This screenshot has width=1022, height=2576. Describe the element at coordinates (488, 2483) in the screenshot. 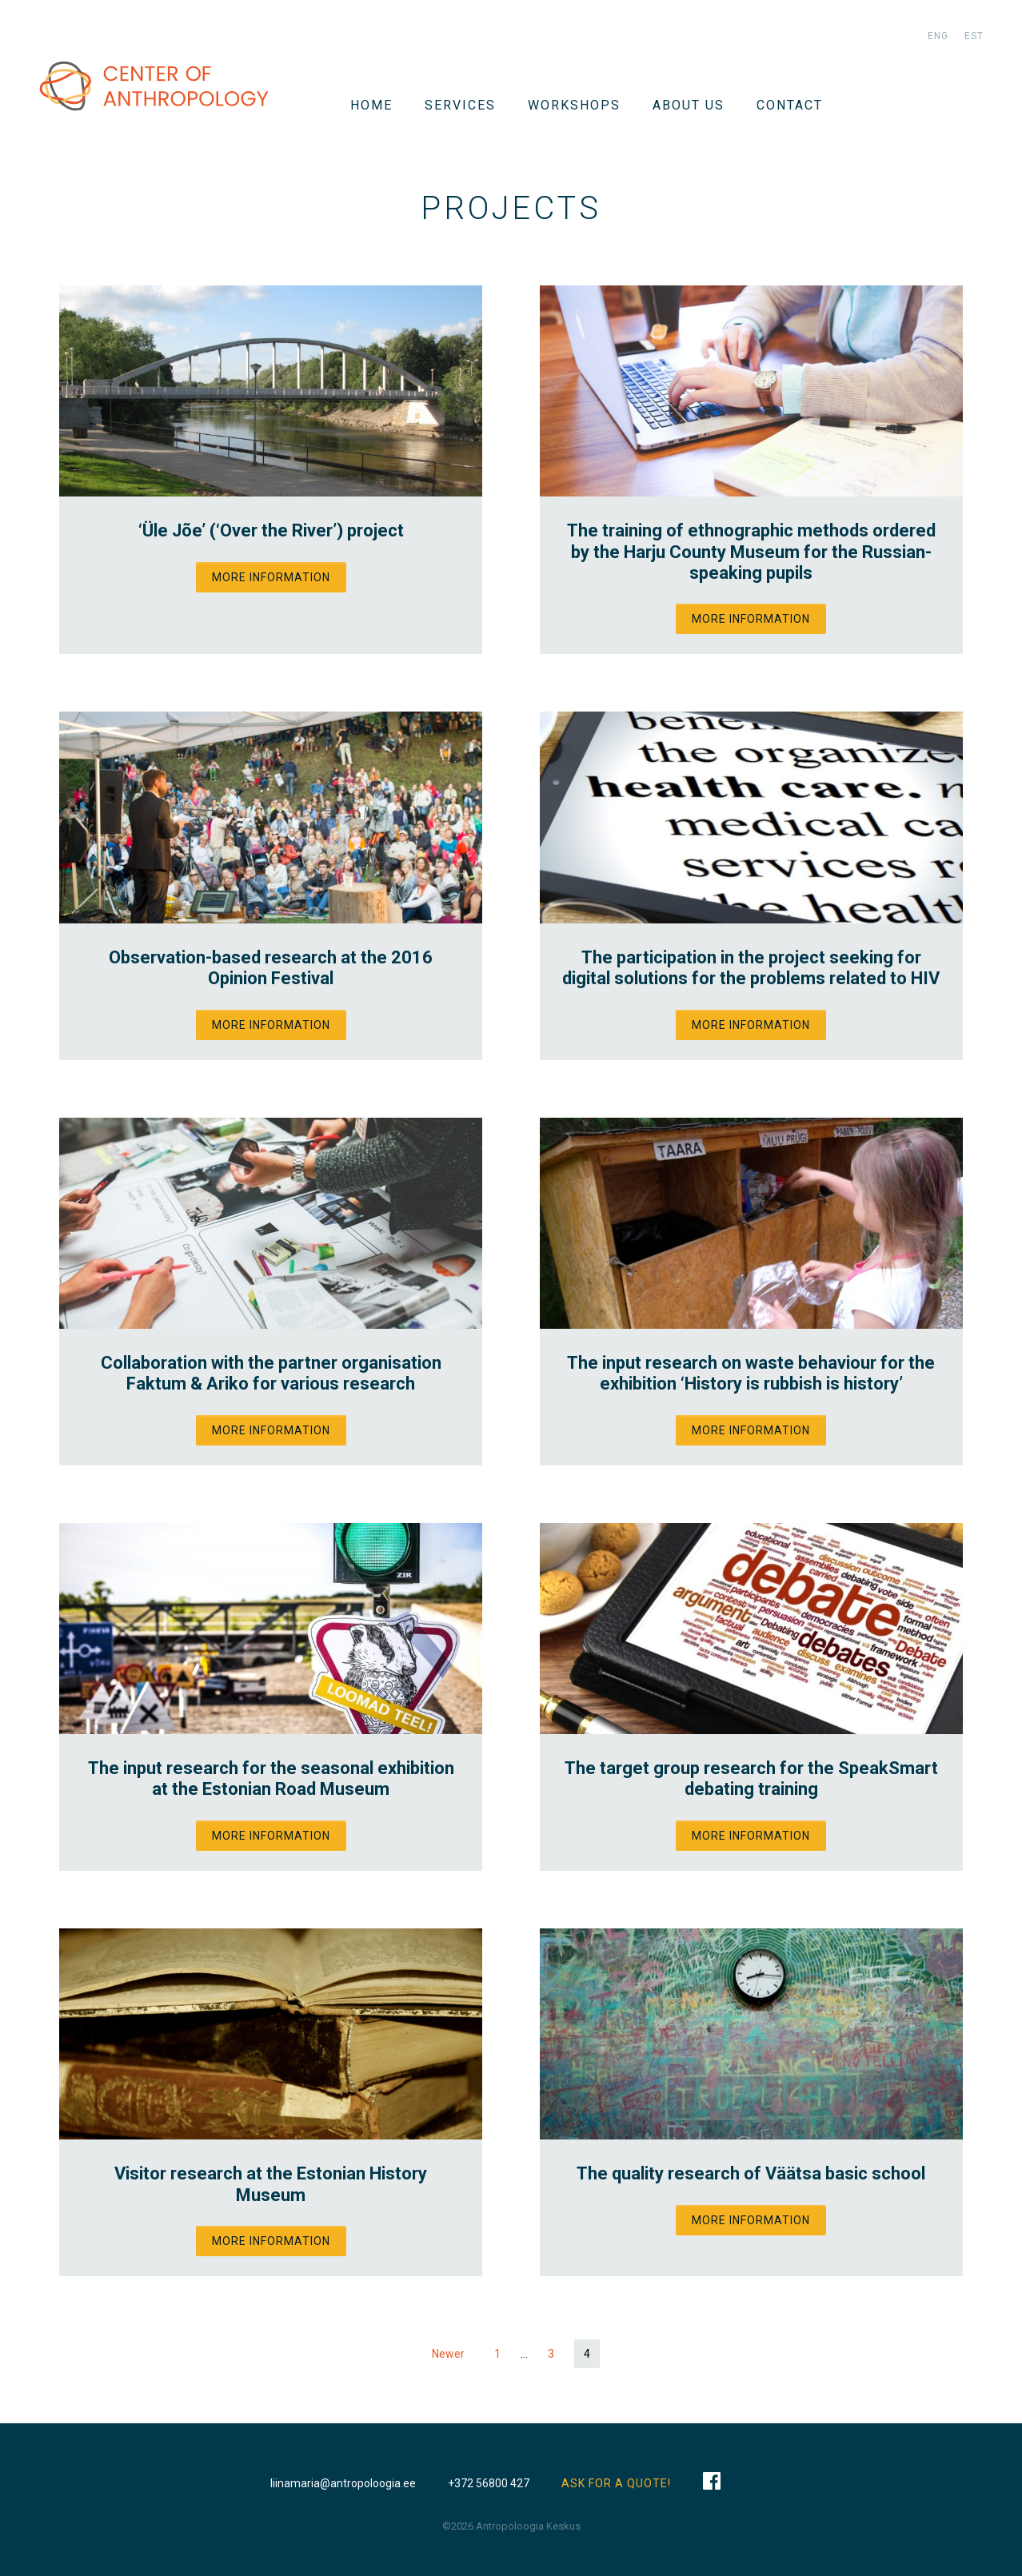

I see `+372 56800 427` at that location.